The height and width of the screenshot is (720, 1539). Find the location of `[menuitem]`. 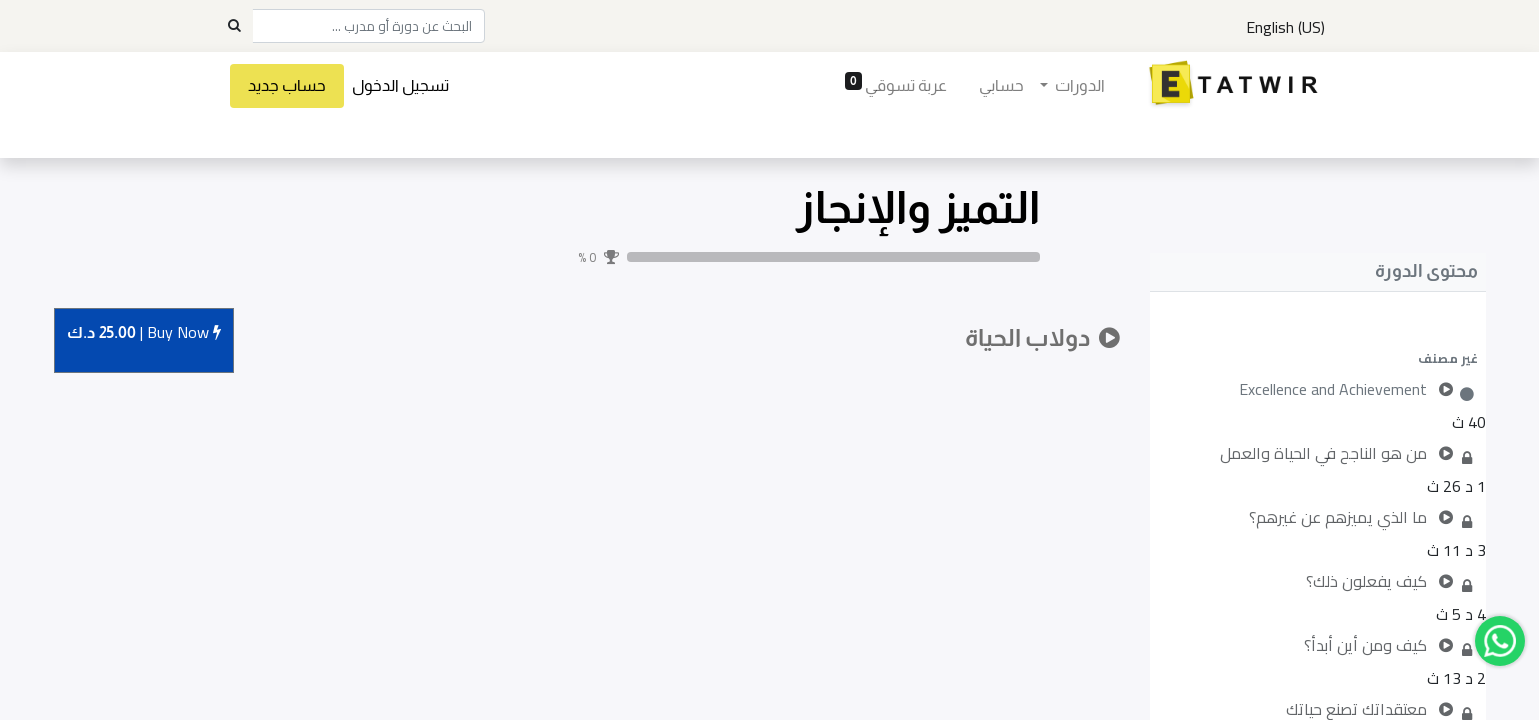

[menuitem] is located at coordinates (1000, 86).